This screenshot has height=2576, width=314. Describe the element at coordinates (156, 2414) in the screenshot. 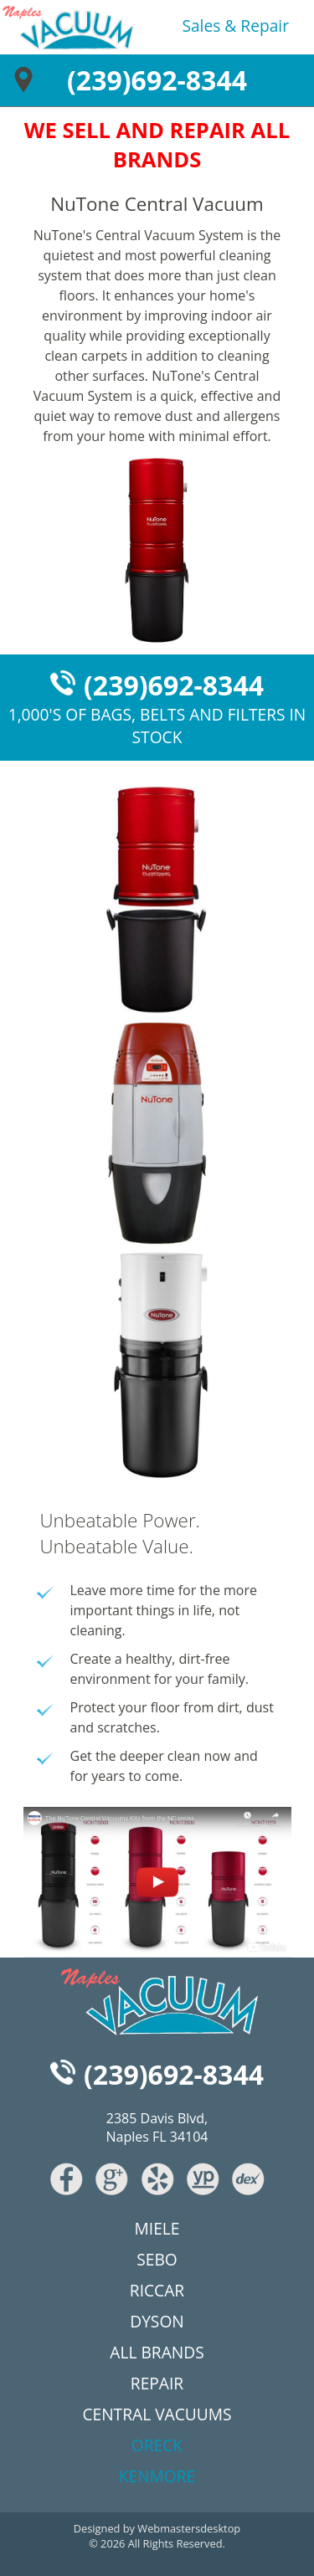

I see `central vacuums` at that location.